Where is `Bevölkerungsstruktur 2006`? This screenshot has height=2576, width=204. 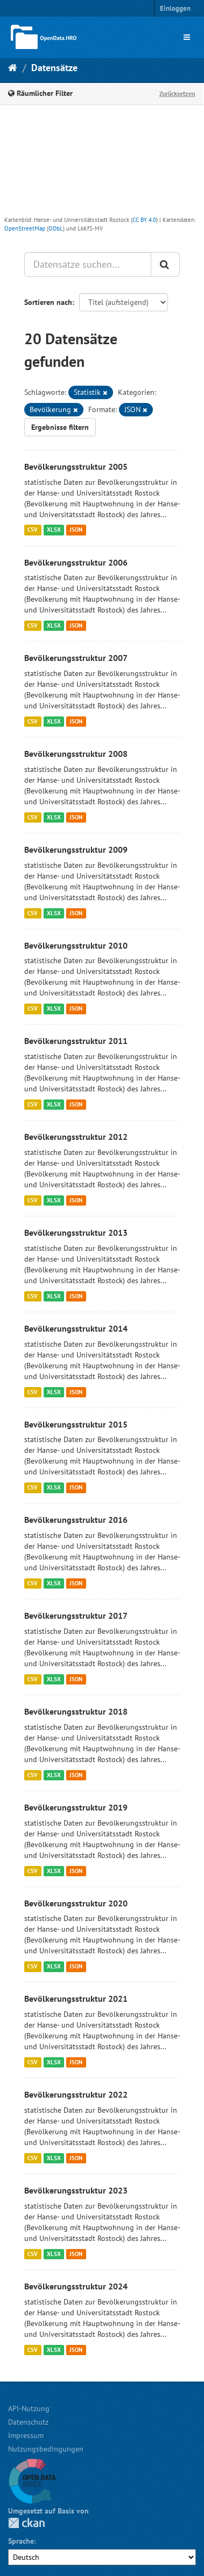 Bevölkerungsstruktur 2006 is located at coordinates (76, 562).